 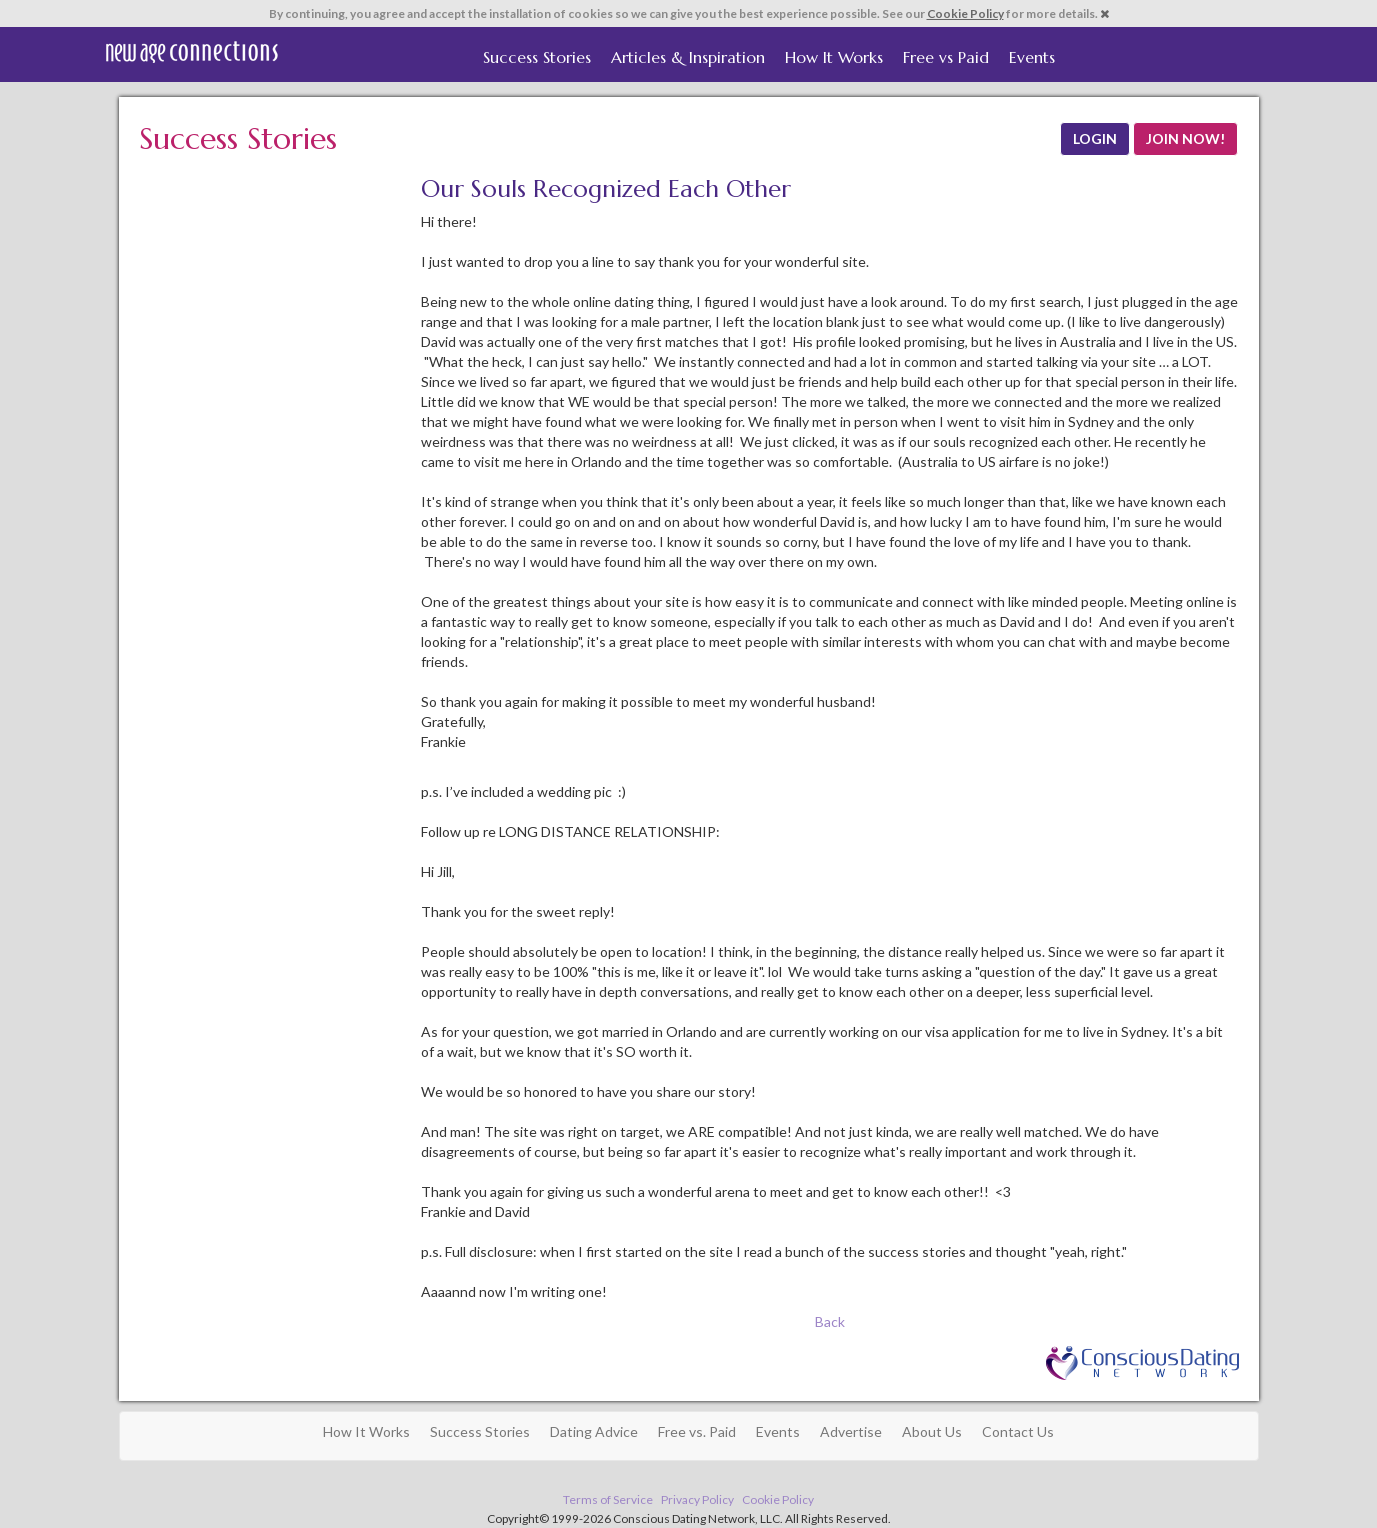 What do you see at coordinates (946, 57) in the screenshot?
I see `Free vs Paid` at bounding box center [946, 57].